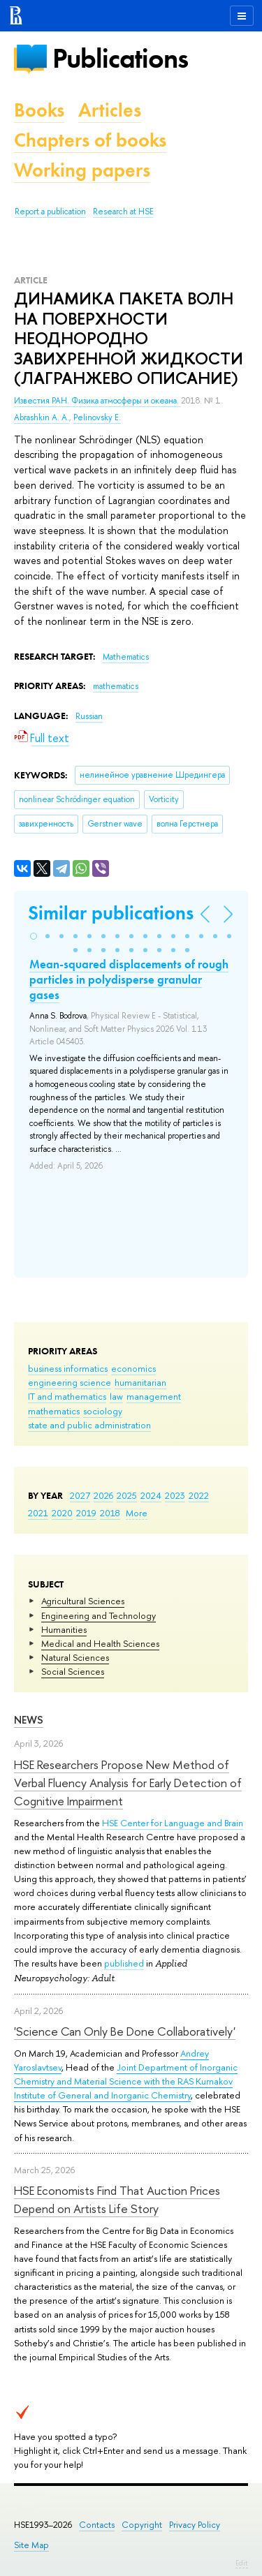 The width and height of the screenshot is (262, 2576). Describe the element at coordinates (86, 1513) in the screenshot. I see `2019` at that location.